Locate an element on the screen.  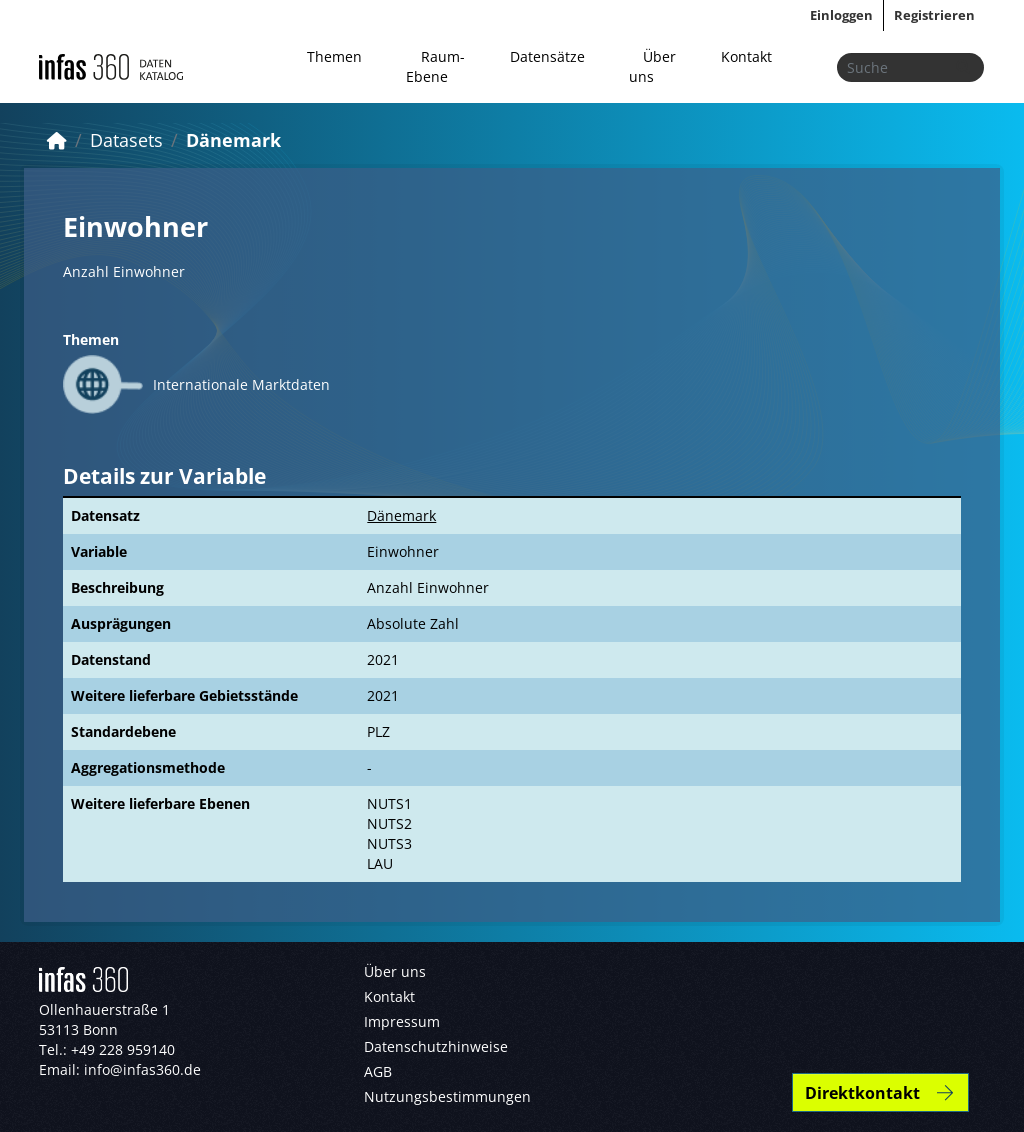
Nutzungsbestimmungen is located at coordinates (447, 1096).